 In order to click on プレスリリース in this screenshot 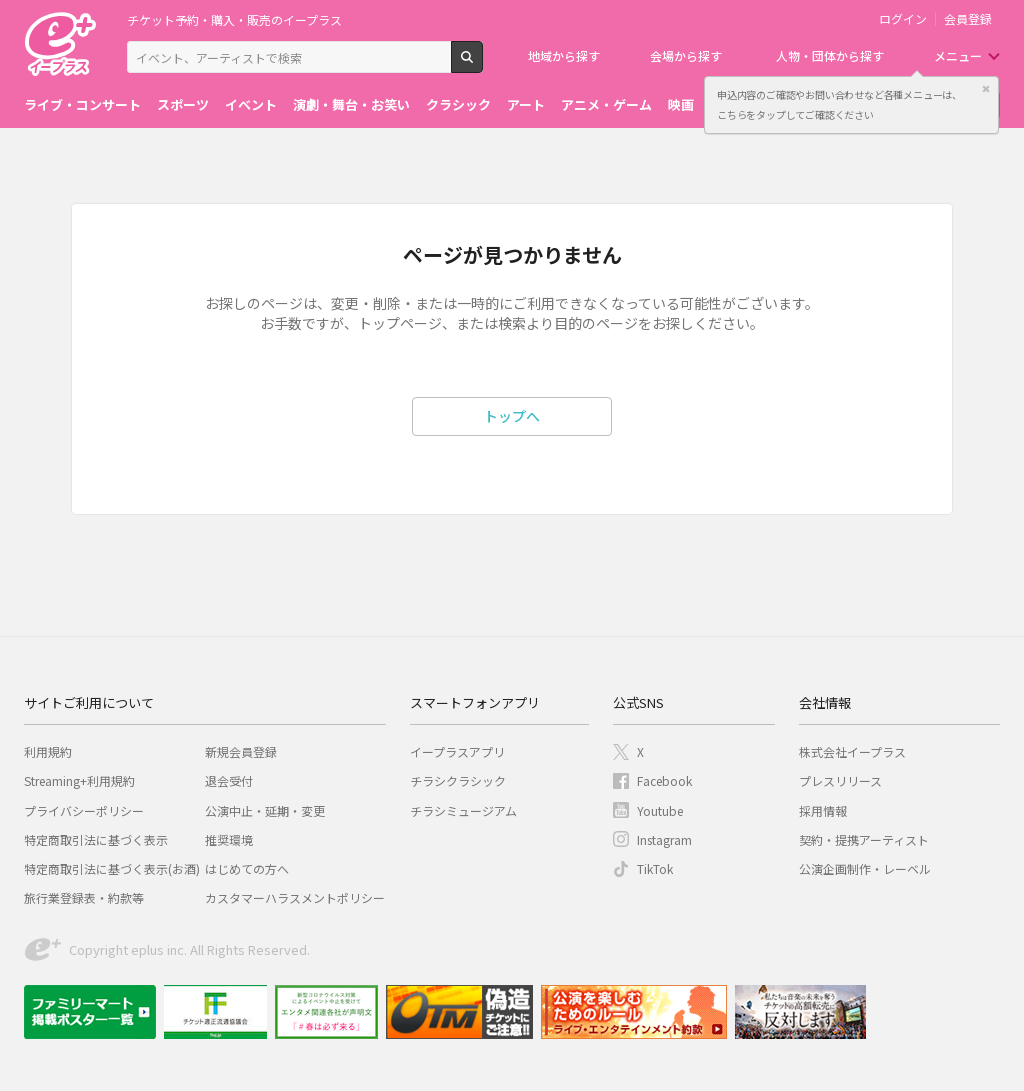, I will do `click(840, 780)`.